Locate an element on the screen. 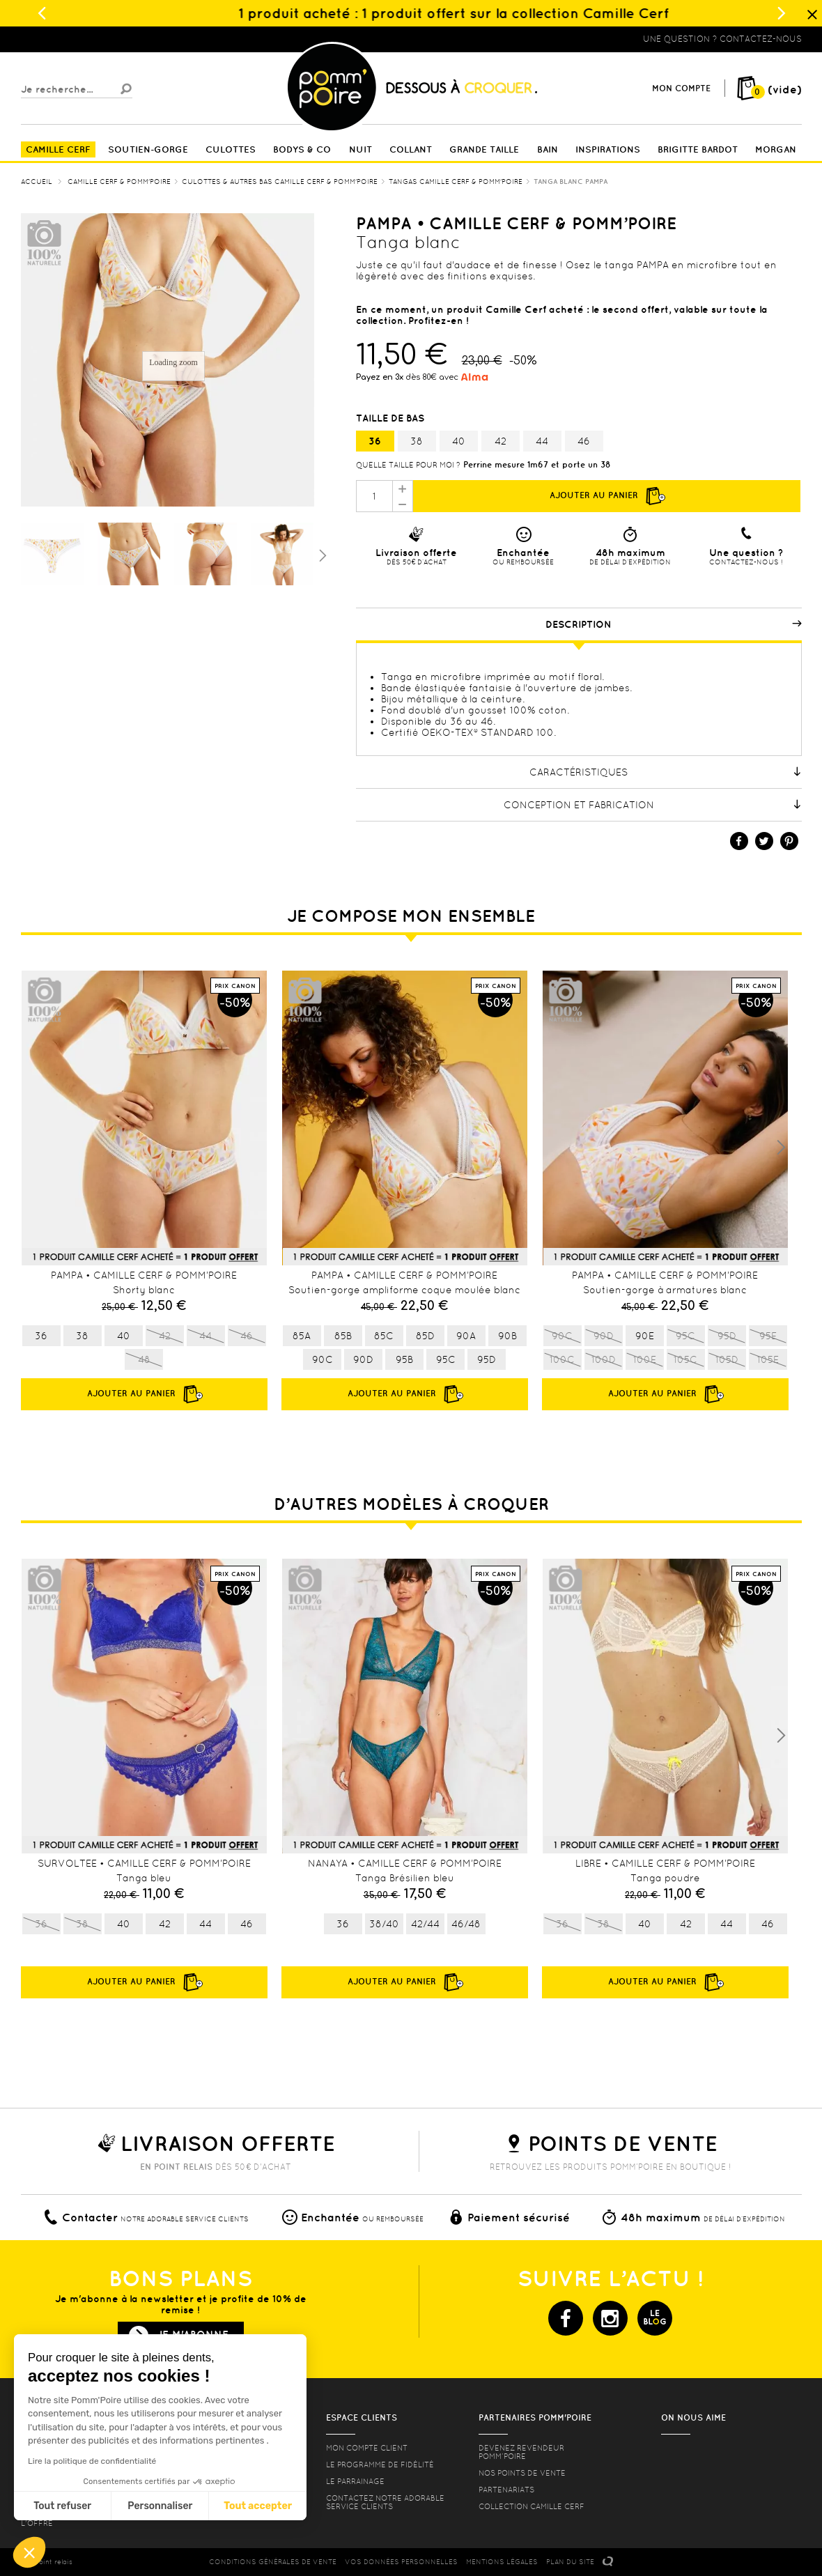 The width and height of the screenshot is (822, 2576). Devenez revendeur Pomm’poire is located at coordinates (521, 2452).